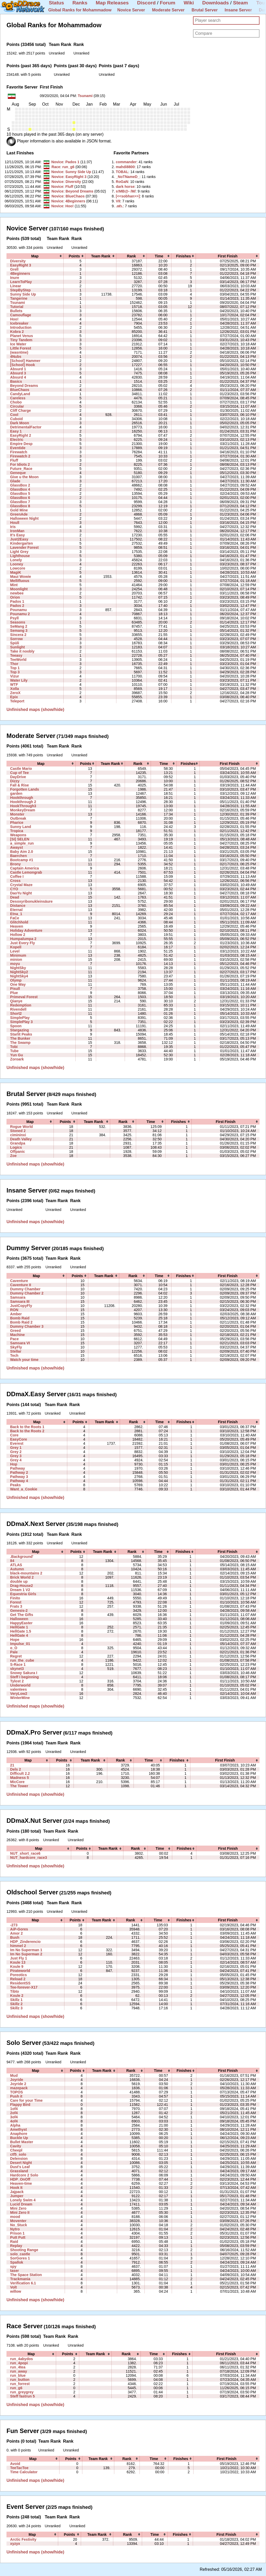 This screenshot has width=266, height=2576. What do you see at coordinates (17, 1059) in the screenshot?
I see `Zoroark` at bounding box center [17, 1059].